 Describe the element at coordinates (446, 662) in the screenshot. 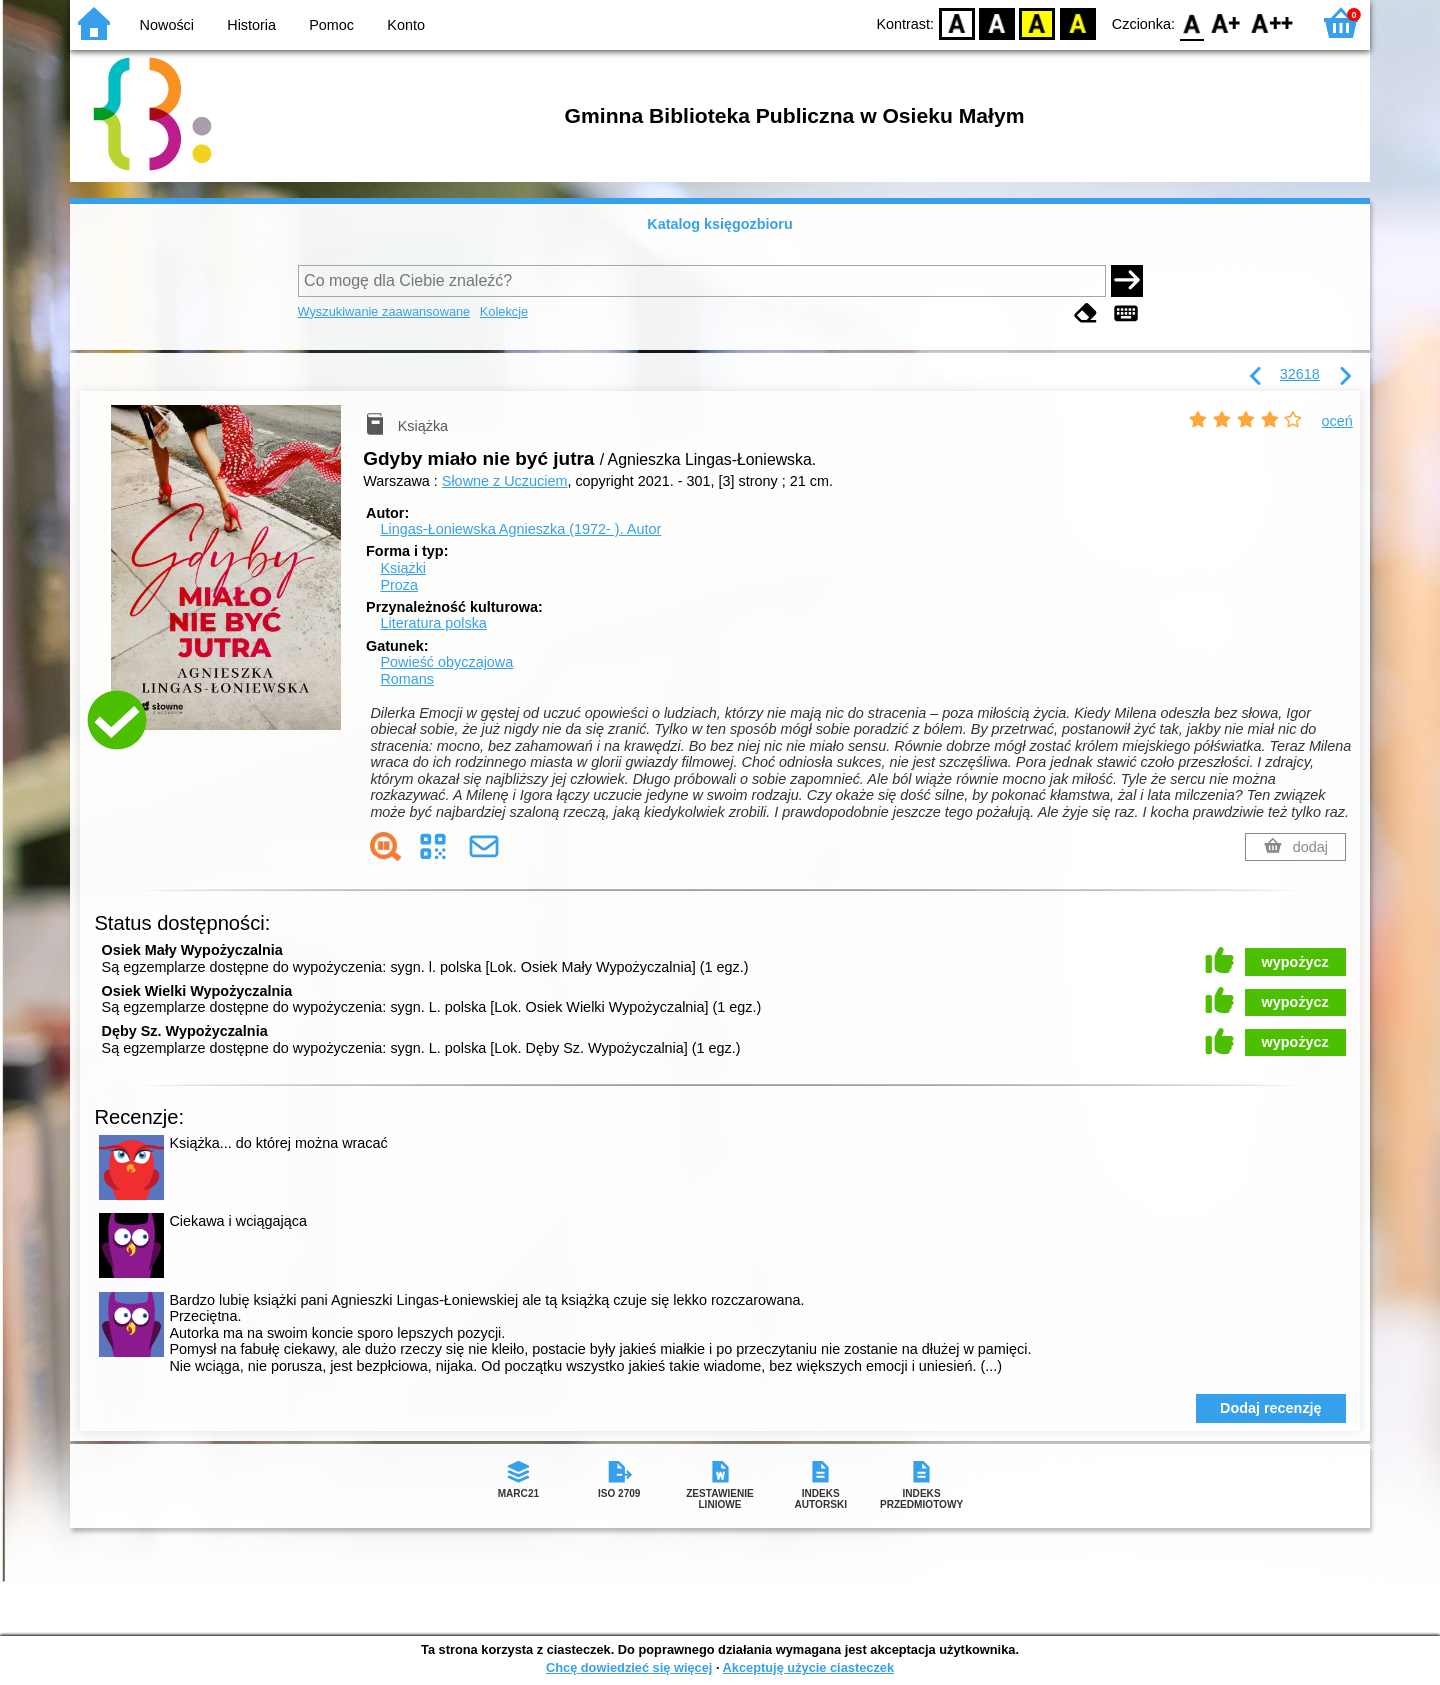

I see `Powieść obyczajowa` at that location.